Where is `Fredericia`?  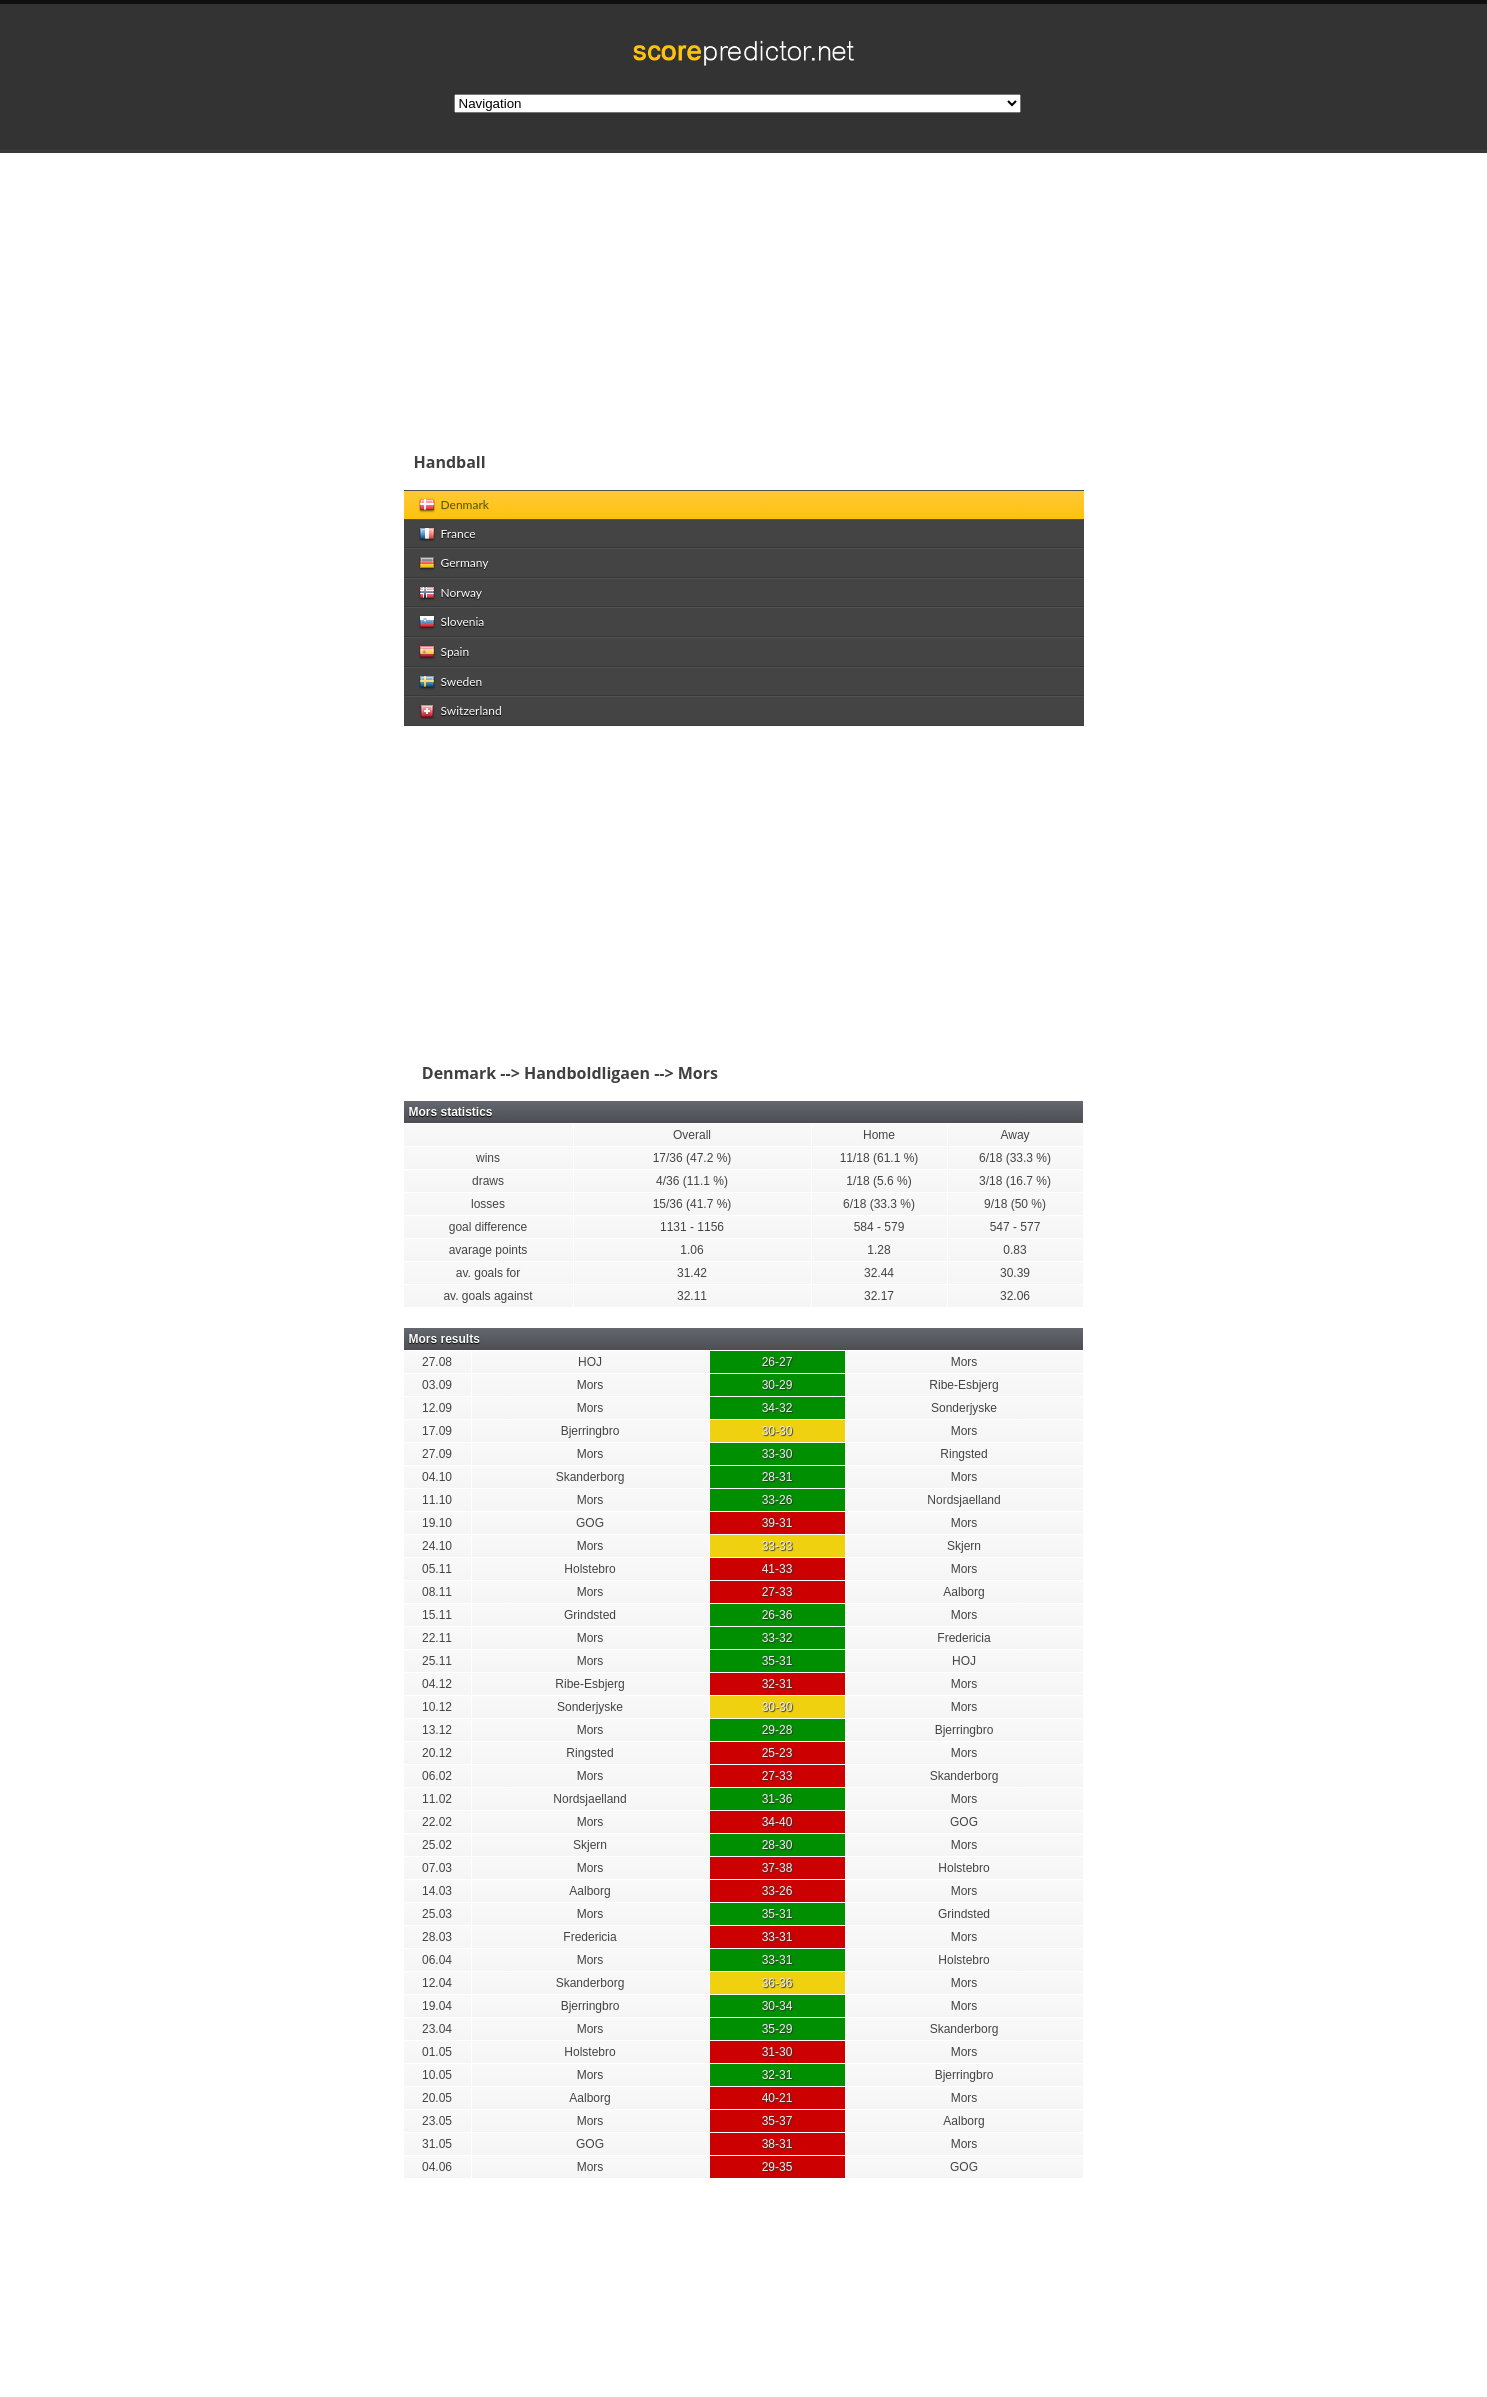 Fredericia is located at coordinates (963, 1638).